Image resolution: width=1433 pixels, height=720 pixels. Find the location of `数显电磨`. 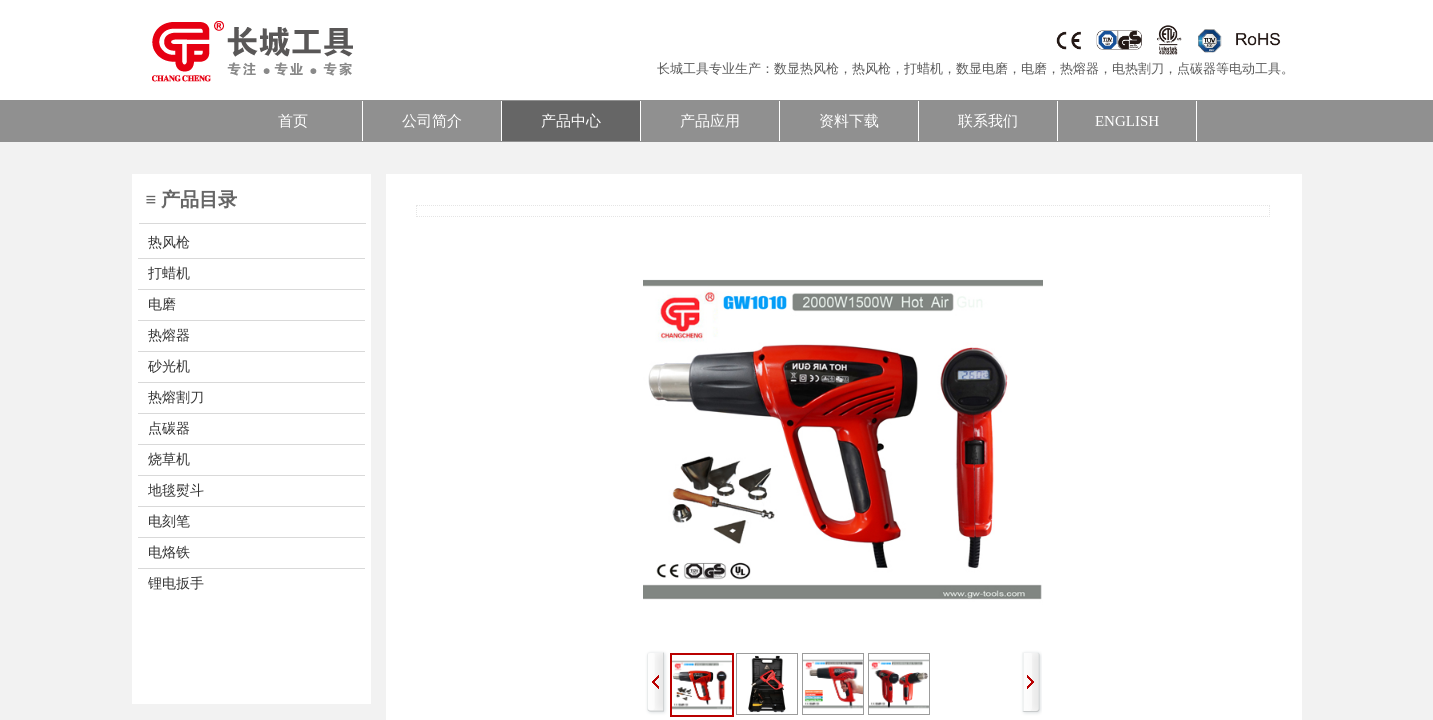

数显电磨 is located at coordinates (982, 68).